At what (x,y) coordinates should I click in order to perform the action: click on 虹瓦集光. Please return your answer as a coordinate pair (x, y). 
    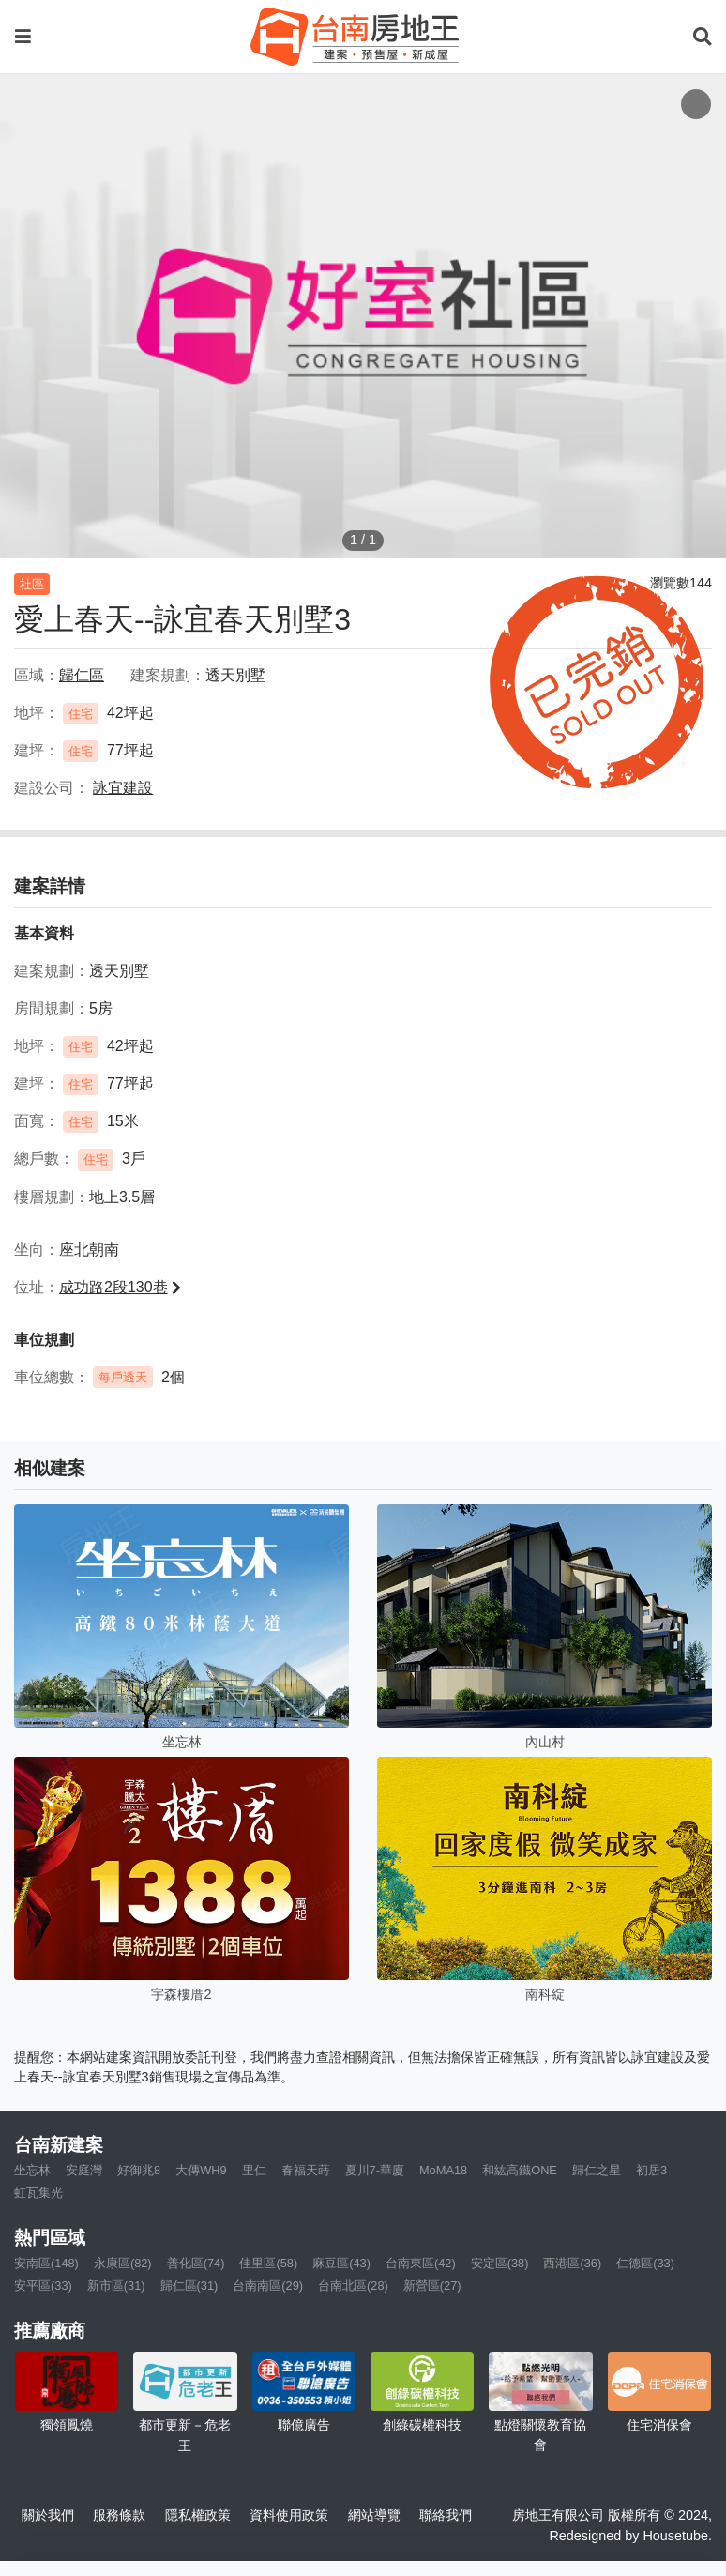
    Looking at the image, I should click on (38, 2193).